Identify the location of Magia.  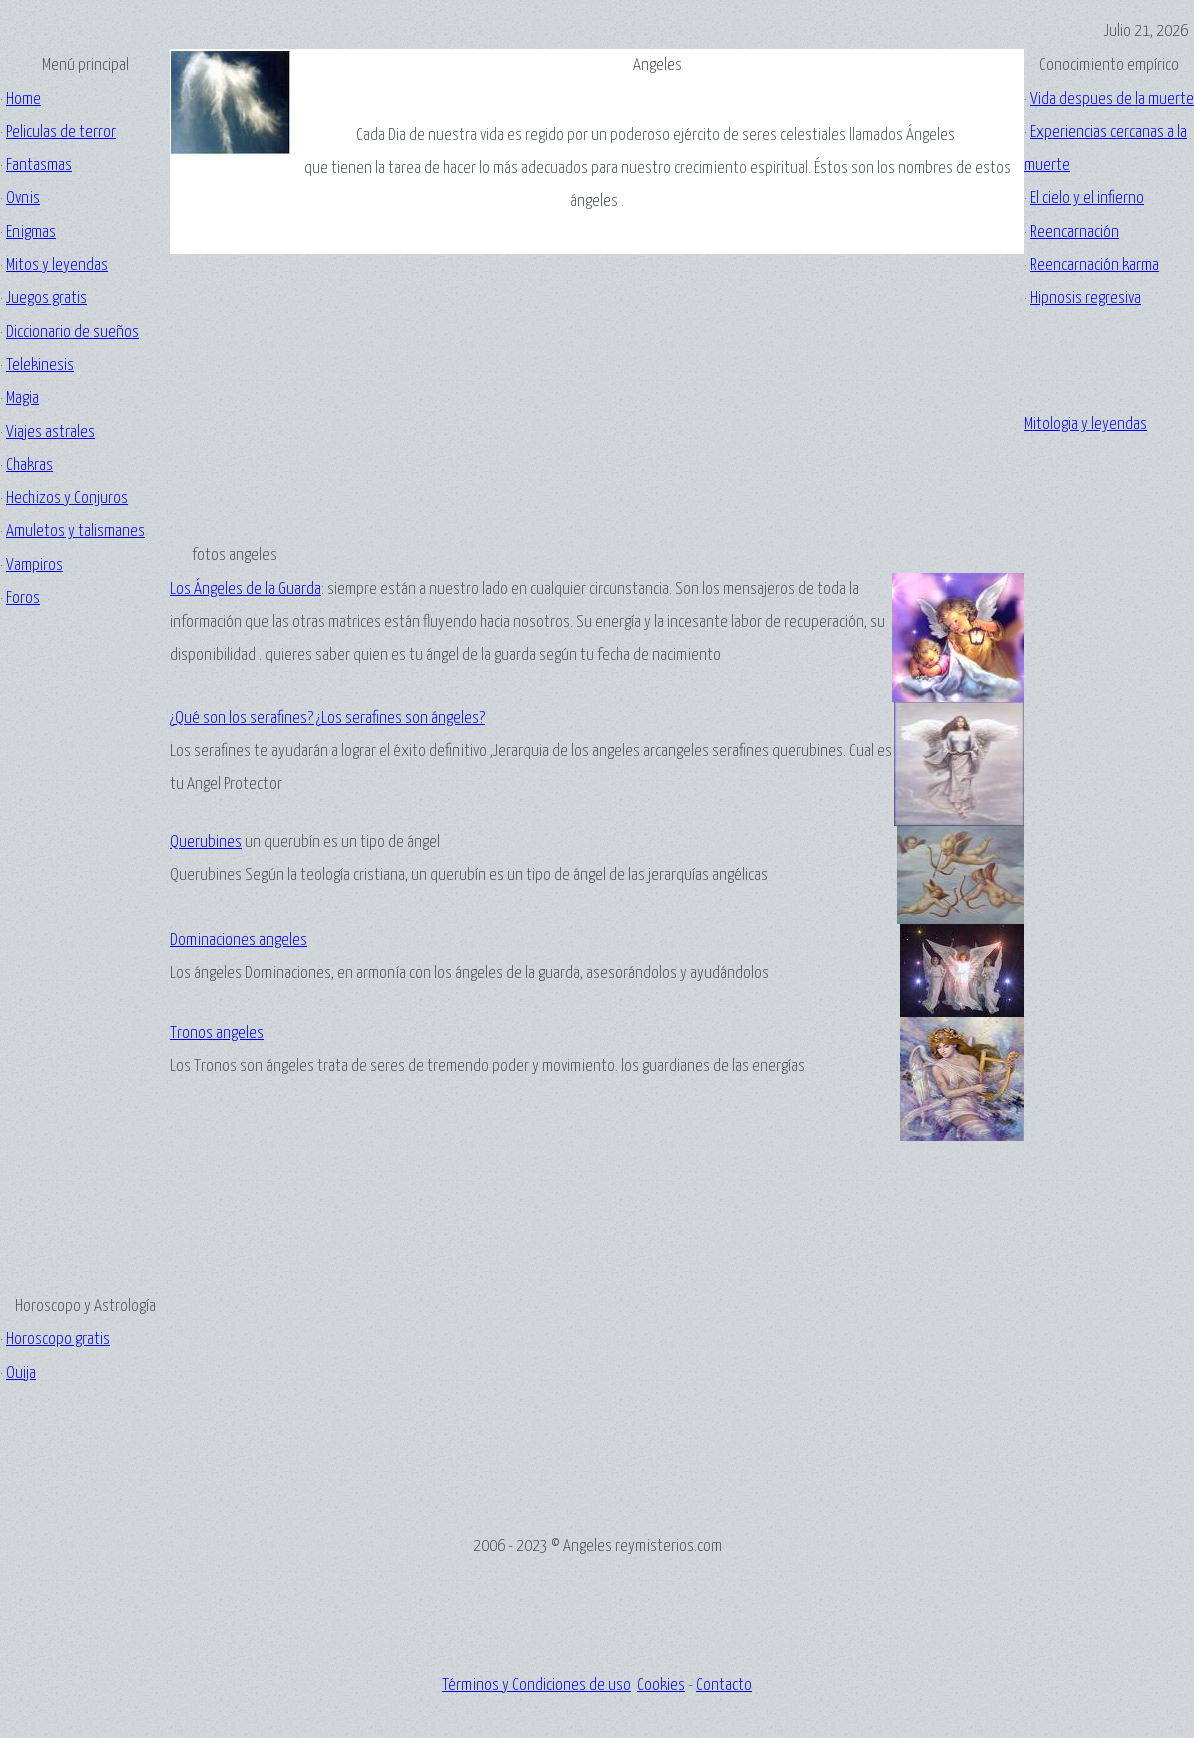
(22, 398).